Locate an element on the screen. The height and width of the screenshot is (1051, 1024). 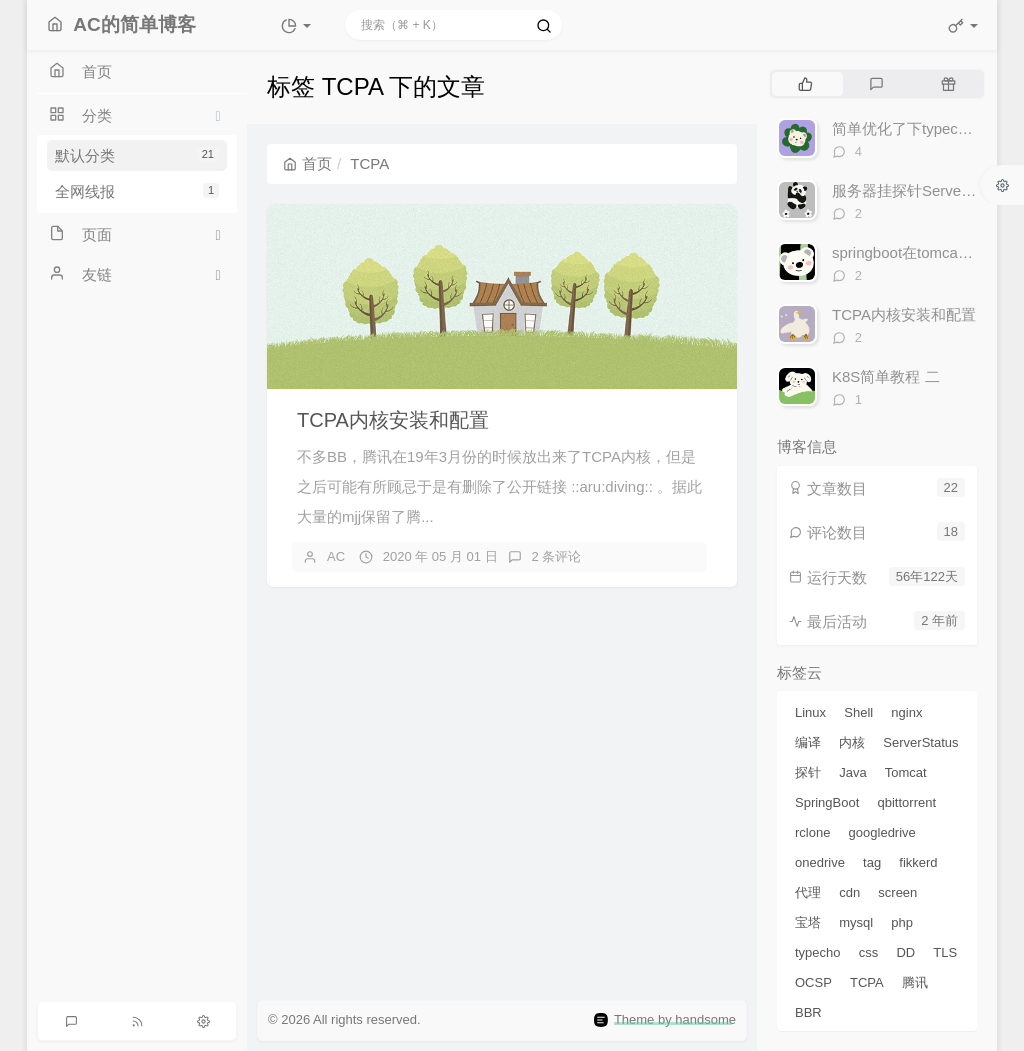
OCSP is located at coordinates (813, 982).